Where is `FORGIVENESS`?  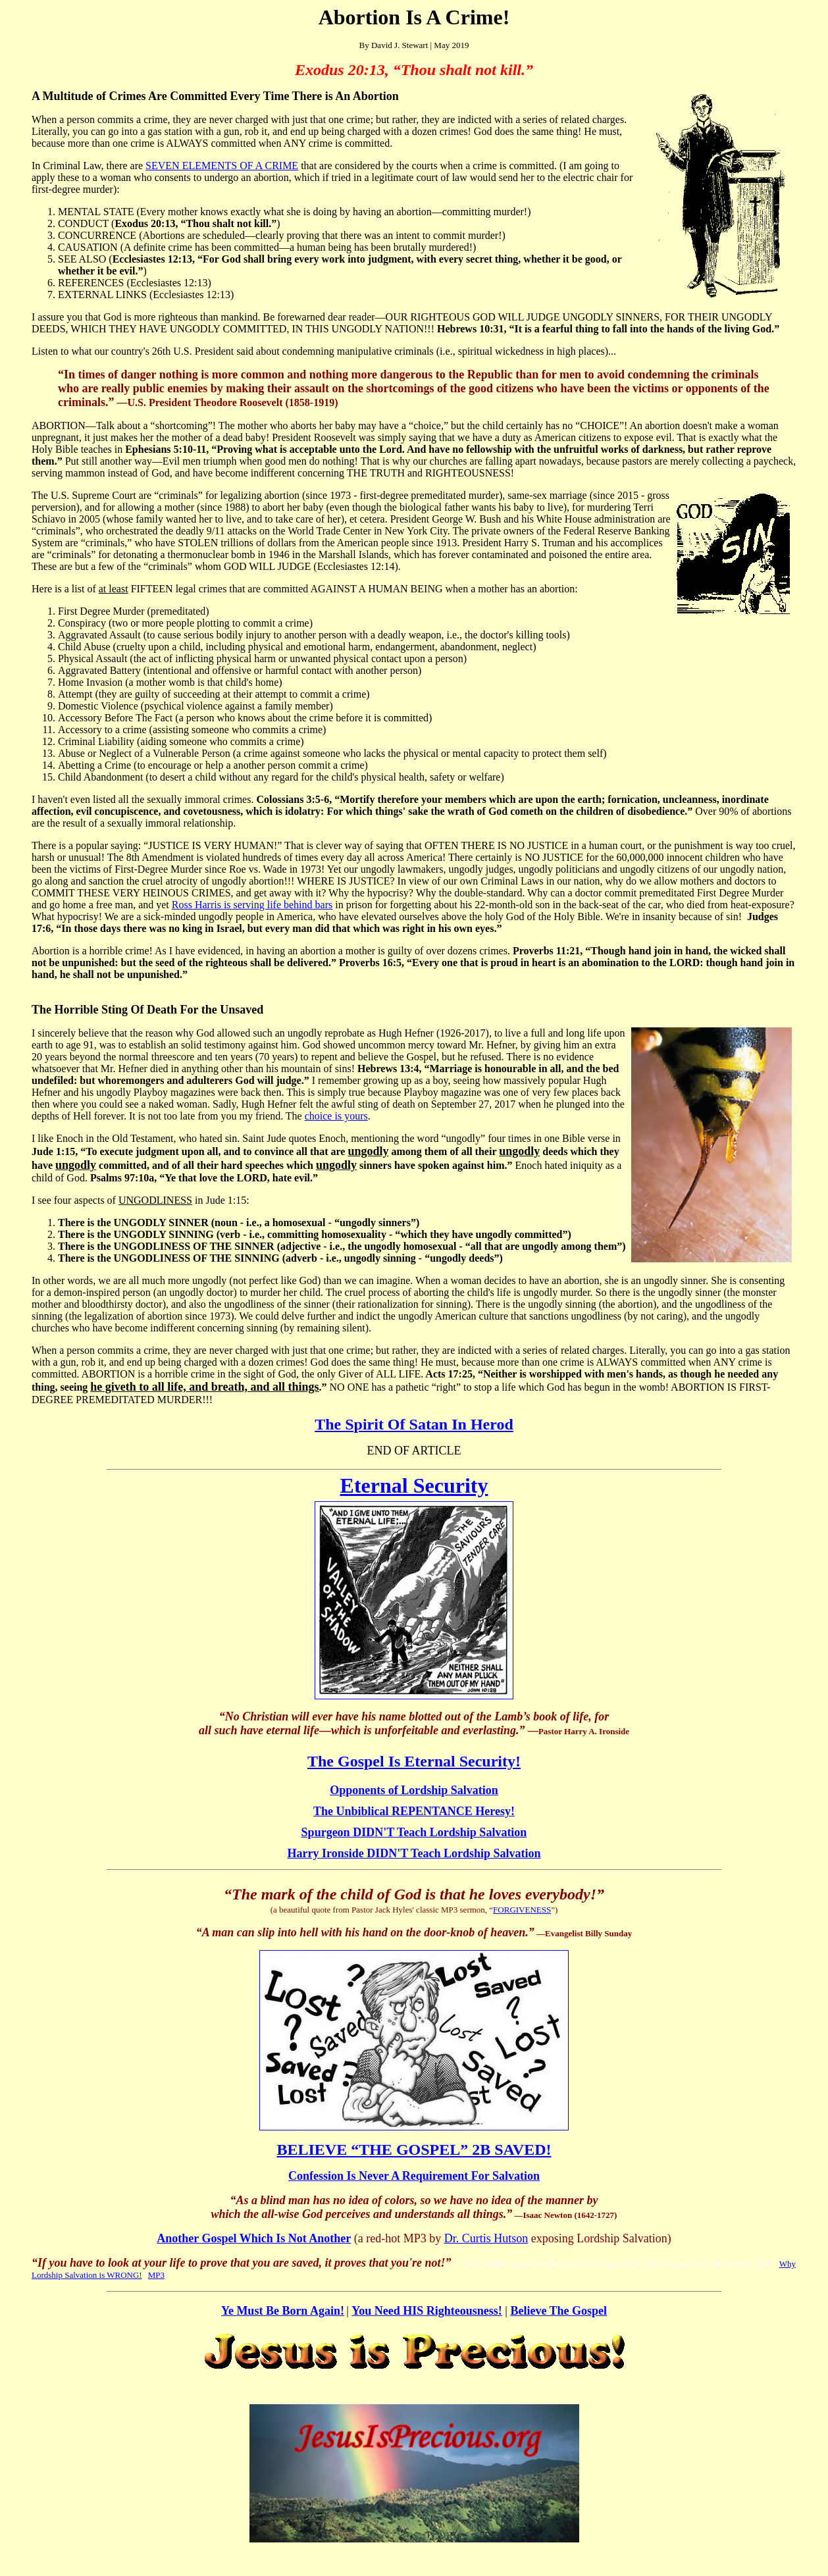 FORGIVENESS is located at coordinates (522, 1910).